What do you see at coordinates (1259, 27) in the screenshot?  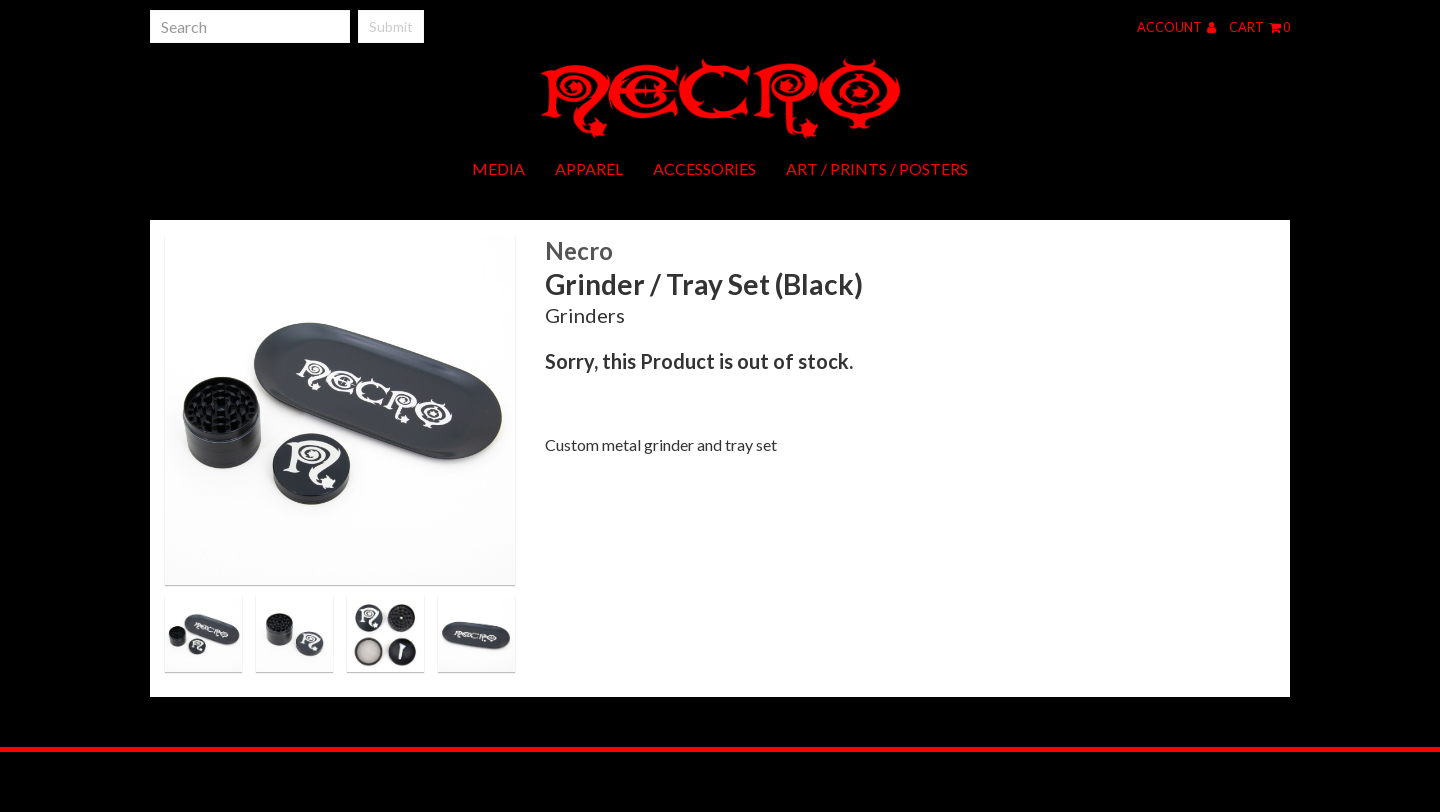 I see `Cart 0` at bounding box center [1259, 27].